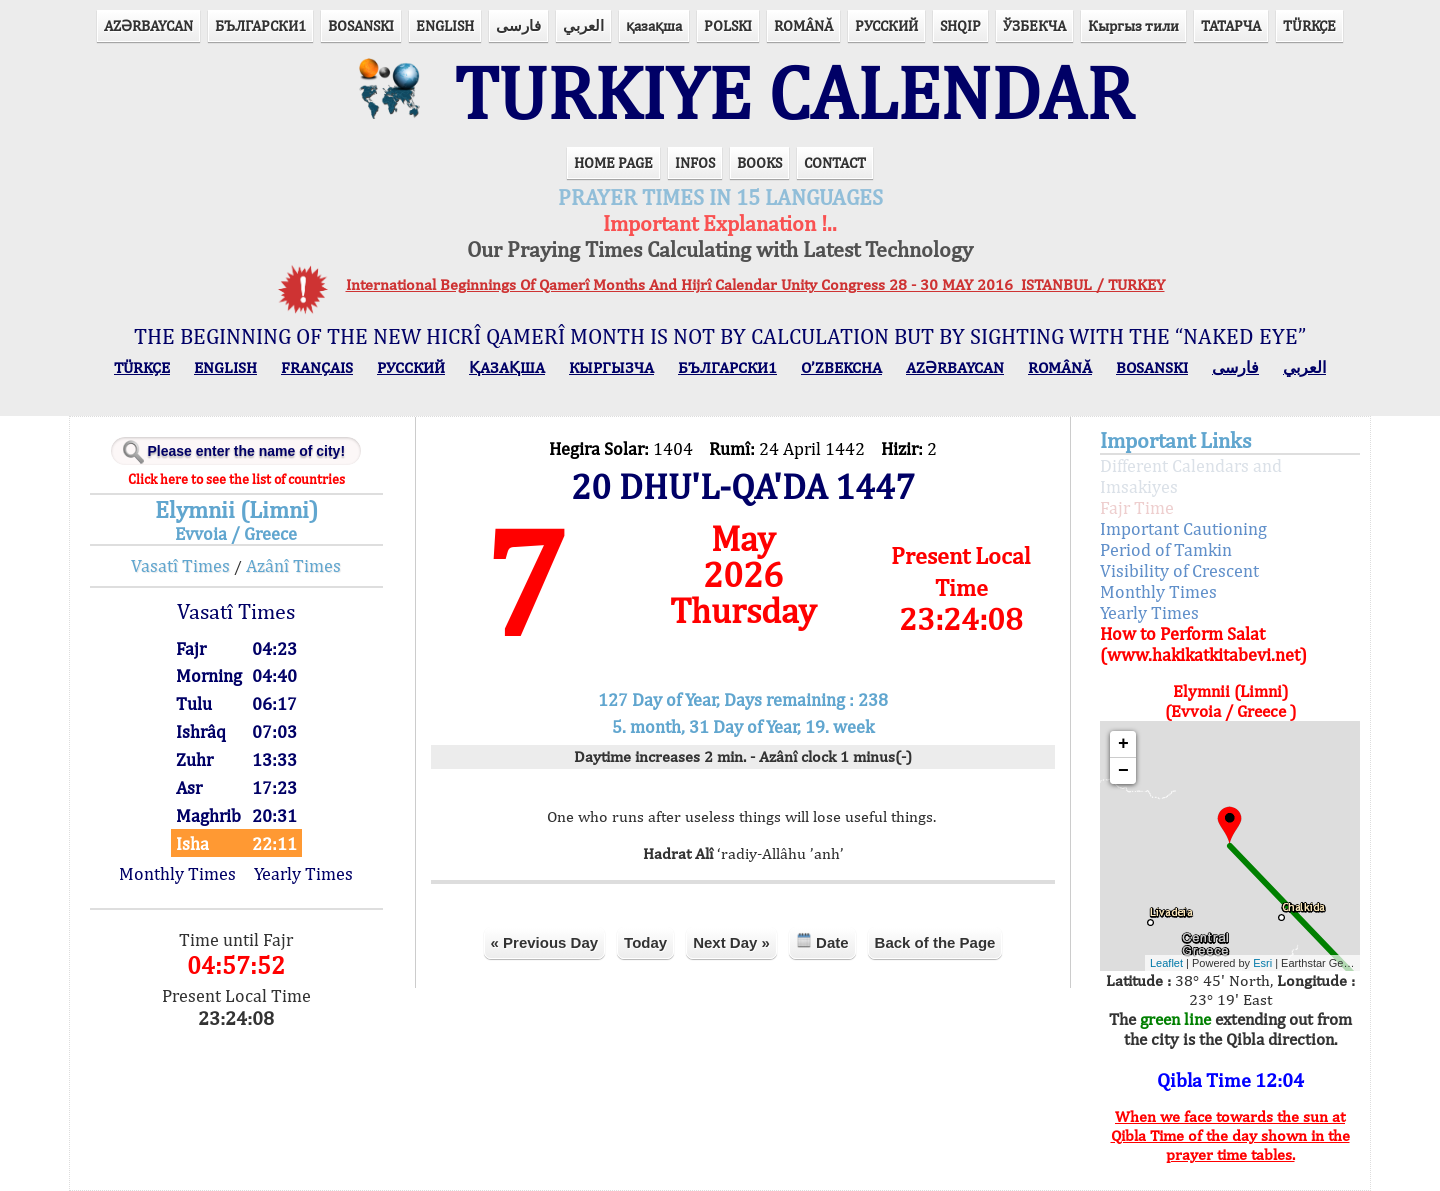 Image resolution: width=1440 pixels, height=1191 pixels. Describe the element at coordinates (1166, 549) in the screenshot. I see `Period of Tamkin` at that location.